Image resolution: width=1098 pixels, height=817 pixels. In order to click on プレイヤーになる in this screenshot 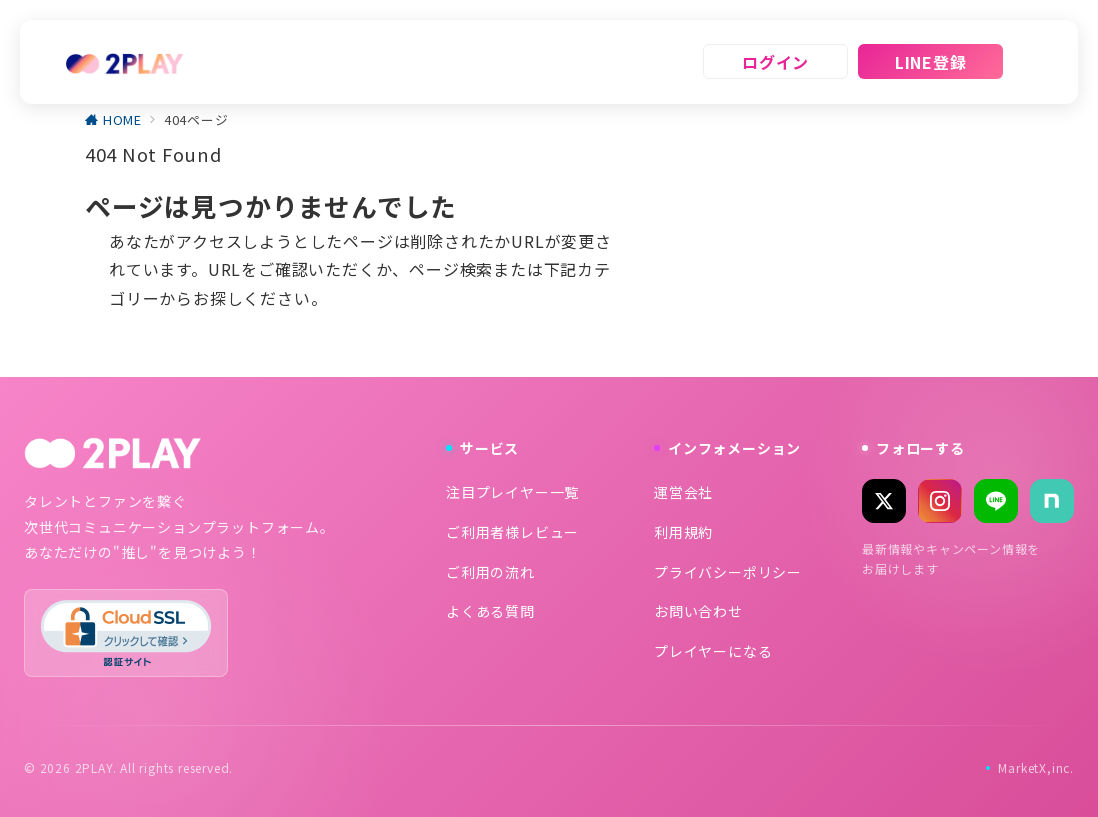, I will do `click(713, 651)`.